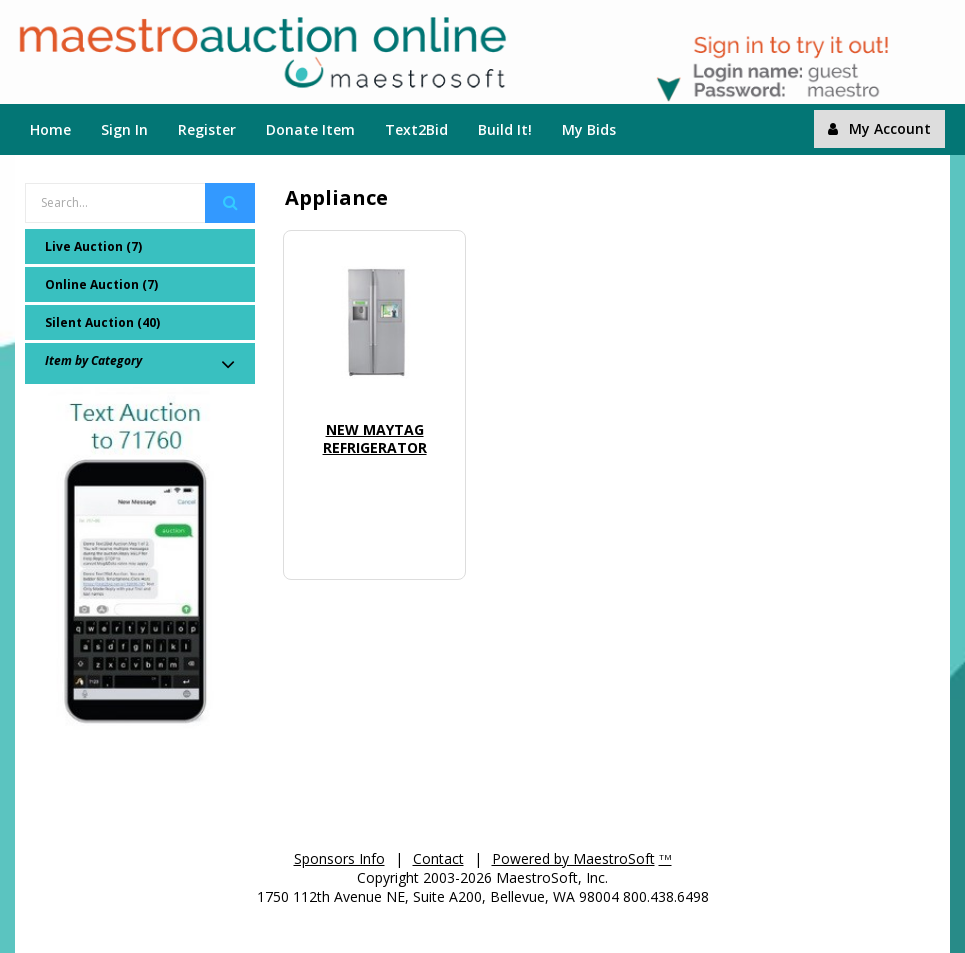 The width and height of the screenshot is (965, 953). I want to click on Powered by MaestroSoft, so click(573, 858).